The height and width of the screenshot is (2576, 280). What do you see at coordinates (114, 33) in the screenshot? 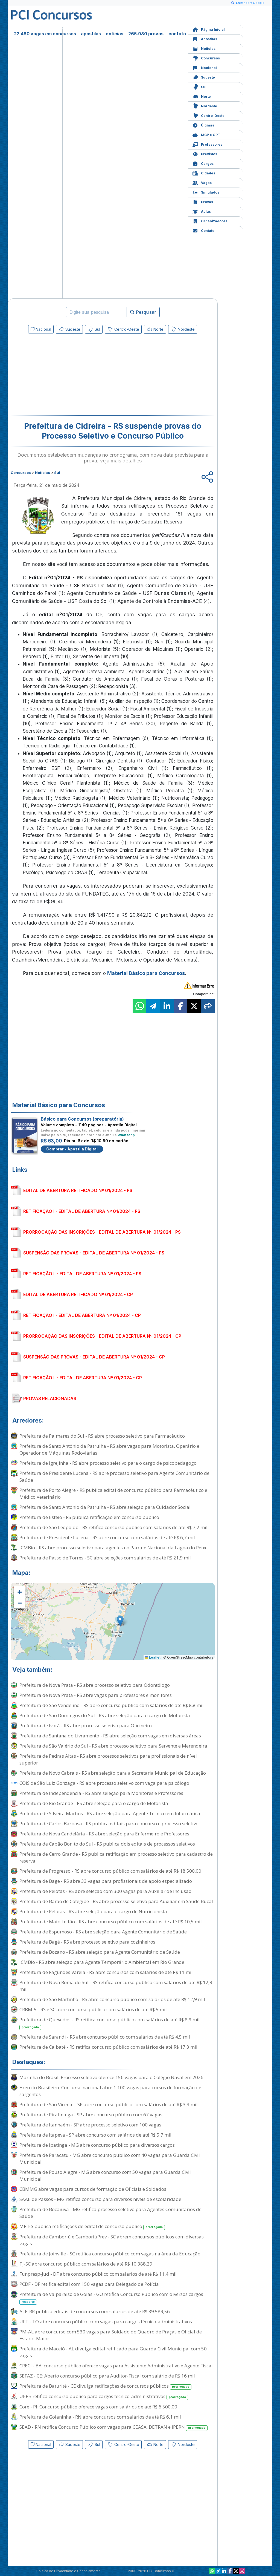
I see `notícias` at bounding box center [114, 33].